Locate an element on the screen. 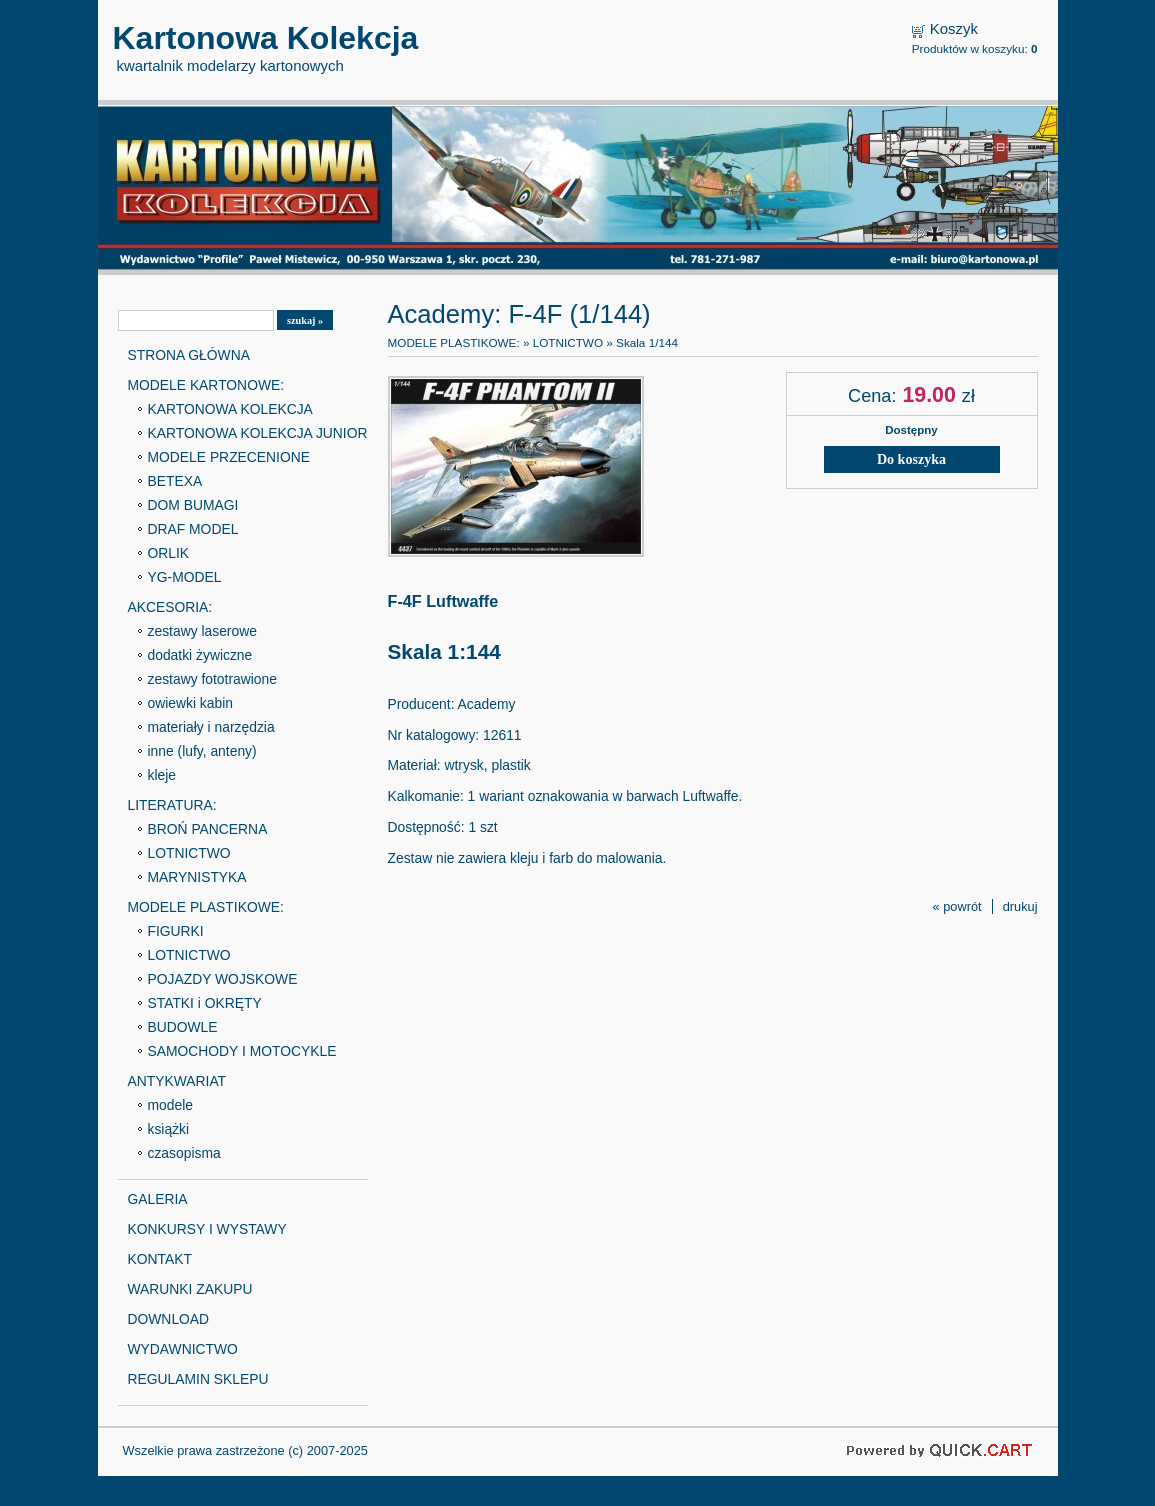  czasopisma is located at coordinates (184, 1153).